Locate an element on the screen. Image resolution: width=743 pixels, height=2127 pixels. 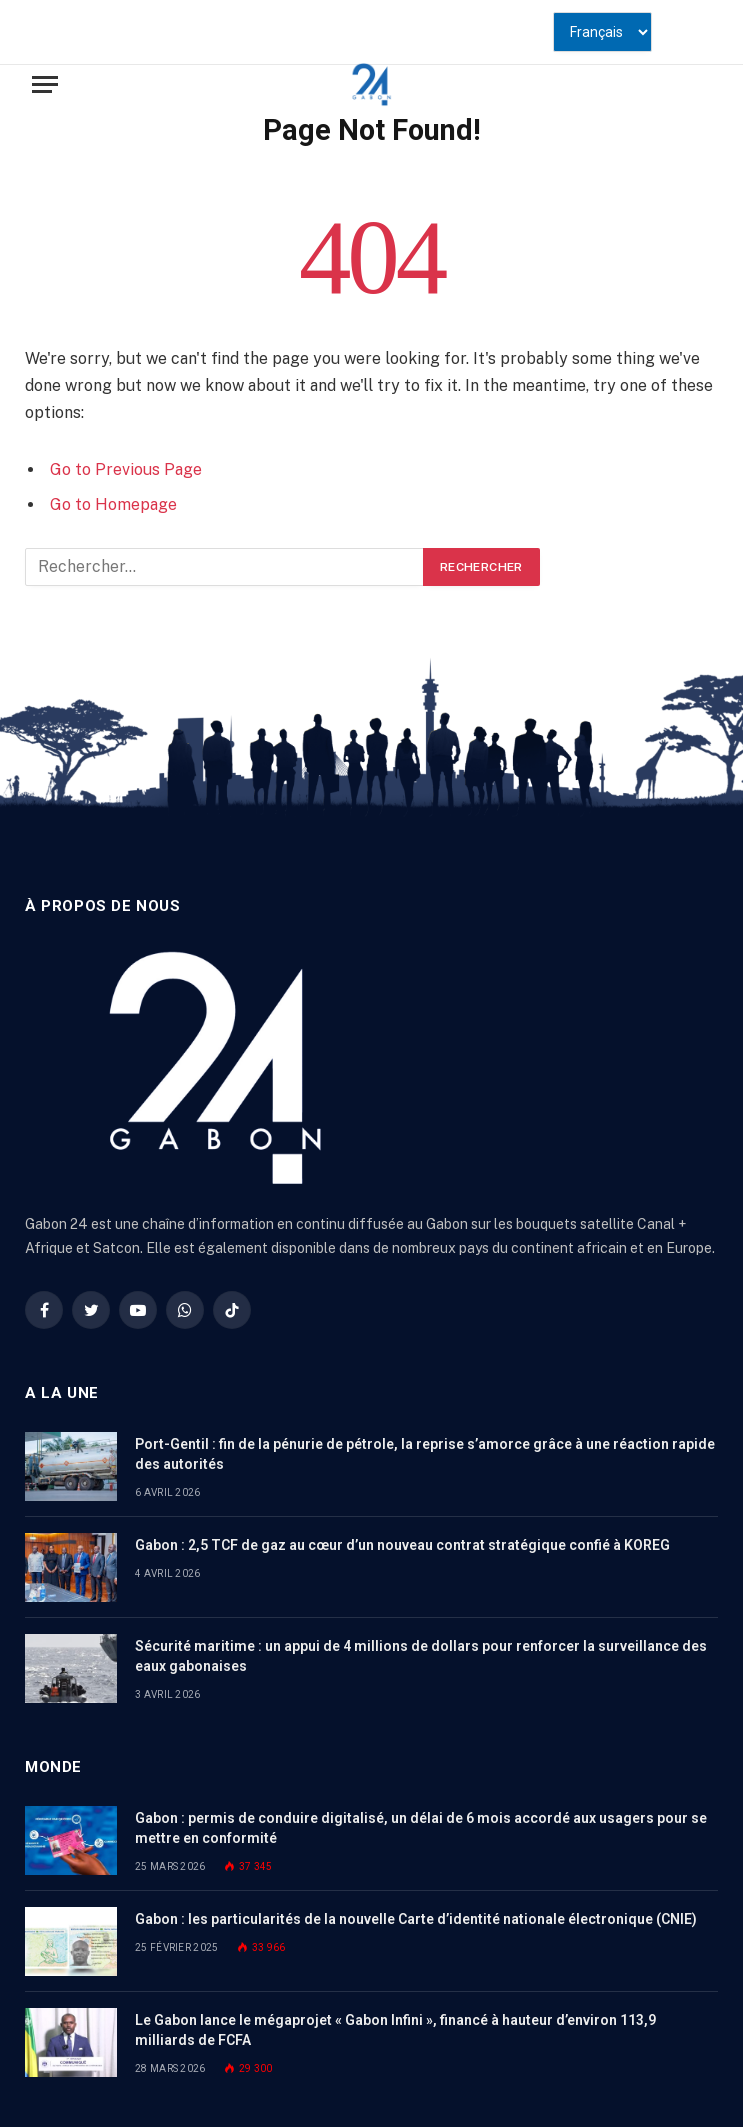
Gabon : les particularités de la nouvelle Carte d’identité nationale électronique (CNIE) is located at coordinates (416, 1919).